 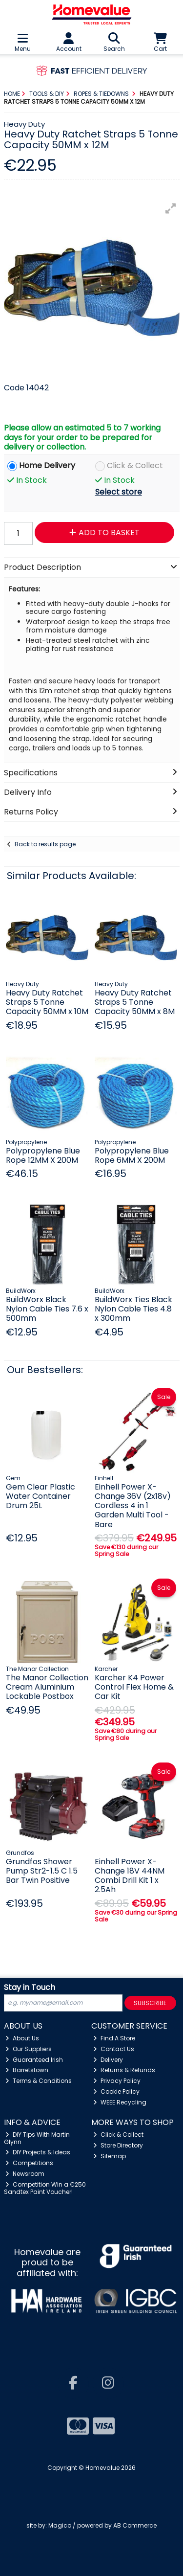 What do you see at coordinates (24, 2173) in the screenshot?
I see `Newsroom` at bounding box center [24, 2173].